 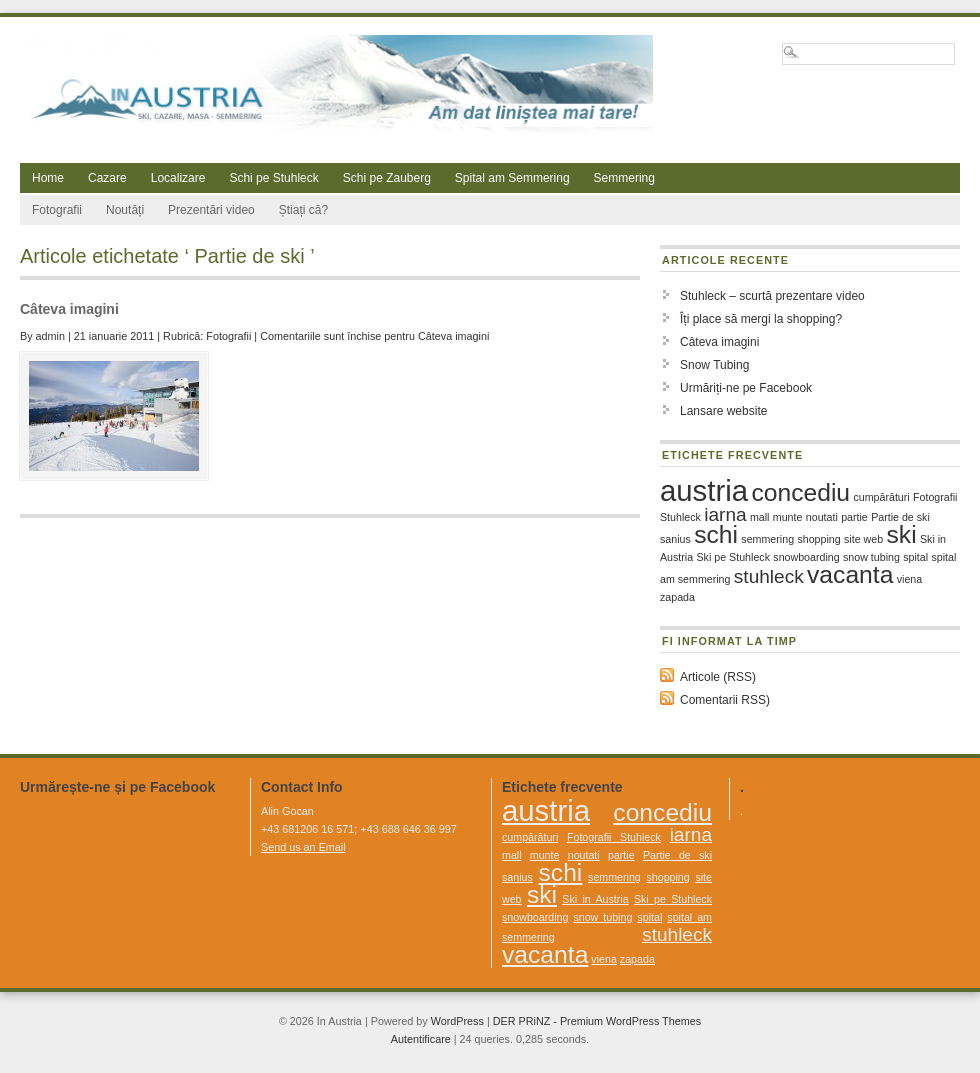 What do you see at coordinates (677, 597) in the screenshot?
I see `zapada` at bounding box center [677, 597].